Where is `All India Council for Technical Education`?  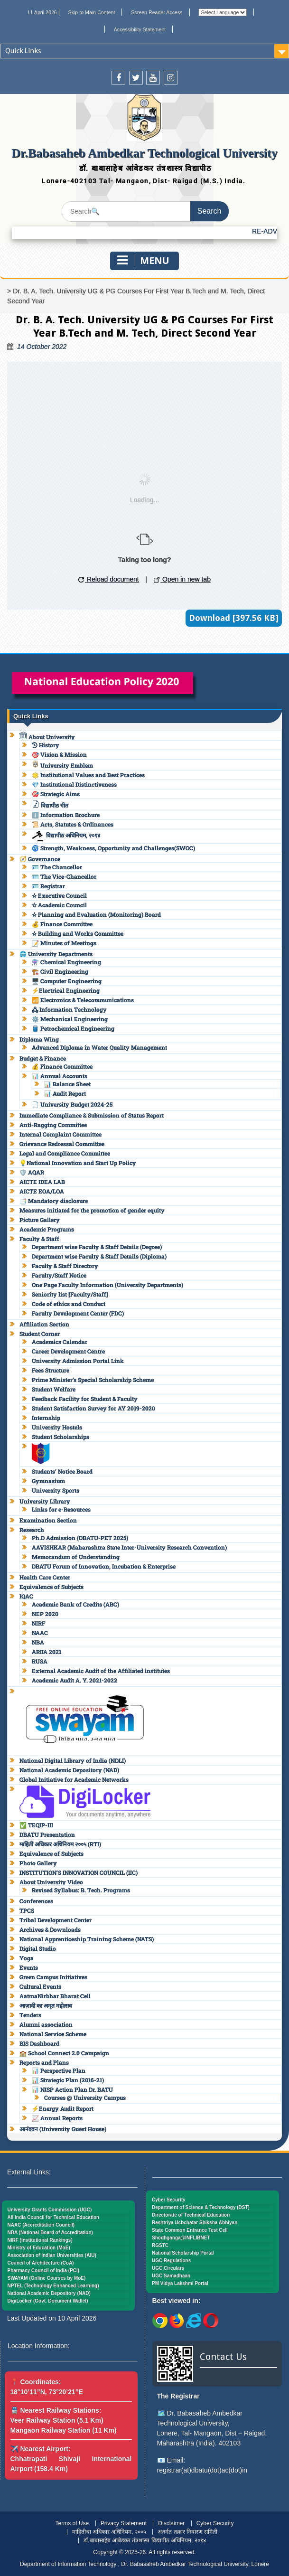 All India Council for Technical Education is located at coordinates (54, 2217).